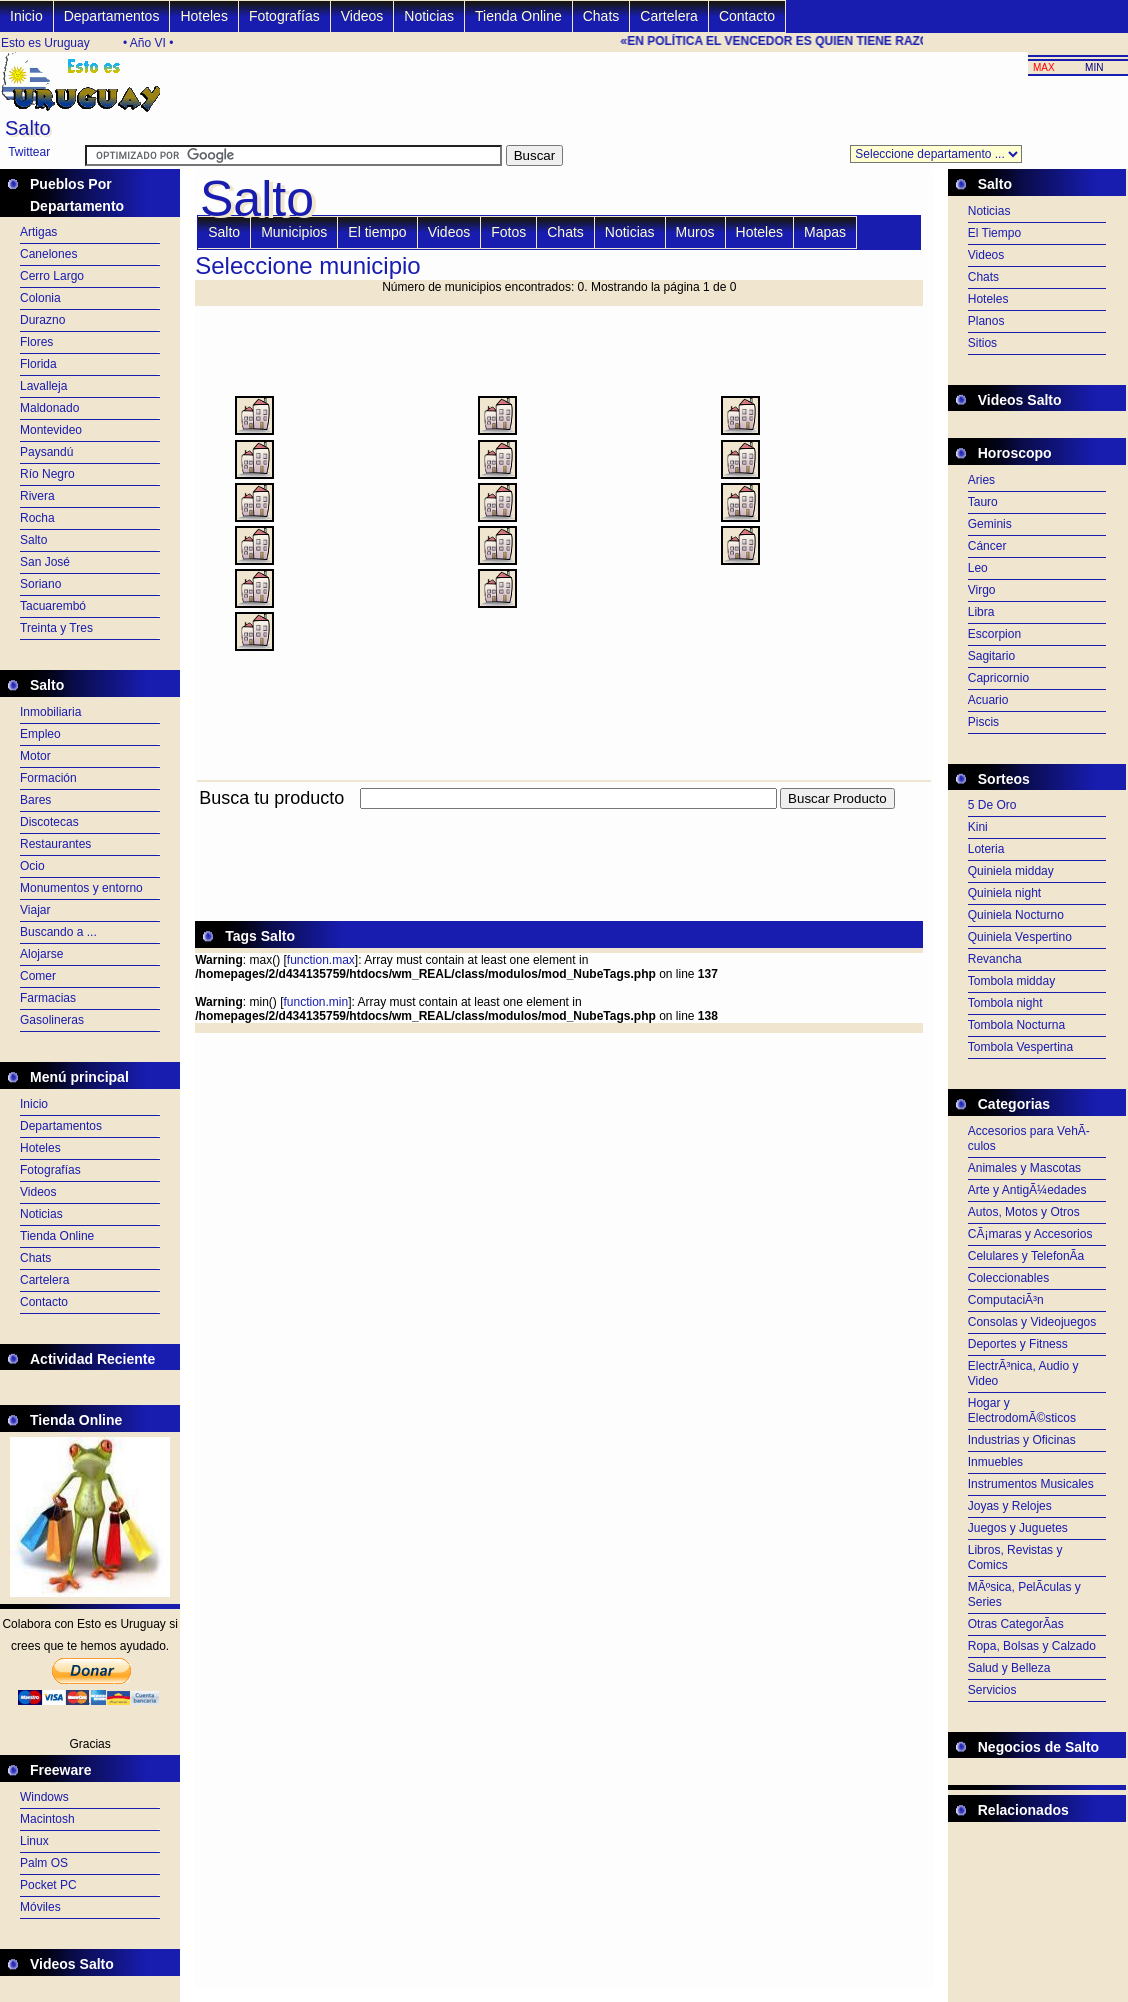 This screenshot has width=1128, height=2002. Describe the element at coordinates (52, 1020) in the screenshot. I see `Gasolineras` at that location.